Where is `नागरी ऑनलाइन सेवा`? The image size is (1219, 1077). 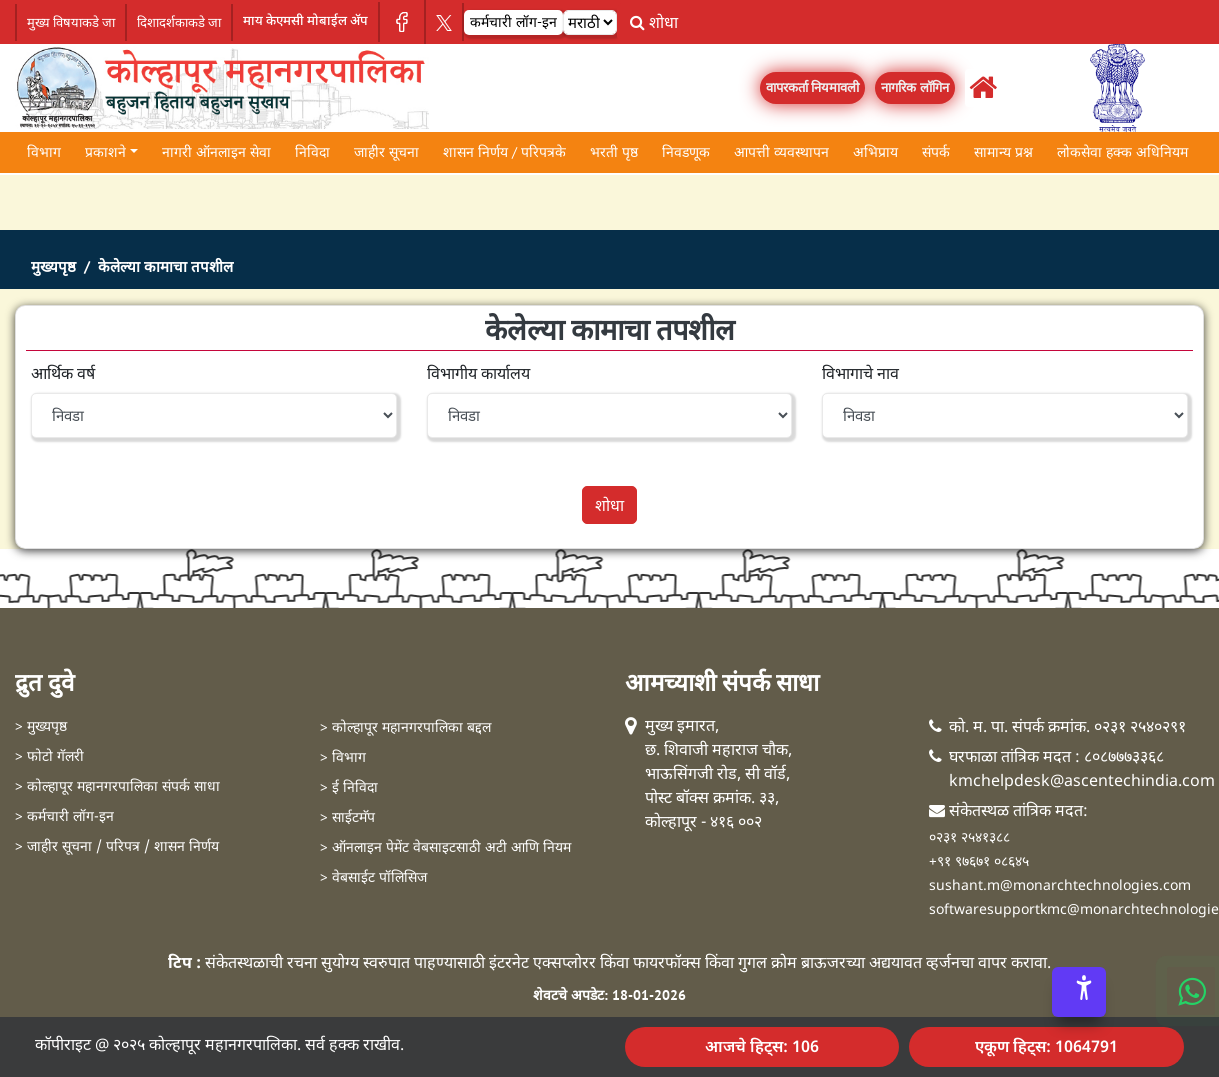 नागरी ऑनलाइन सेवा is located at coordinates (216, 152).